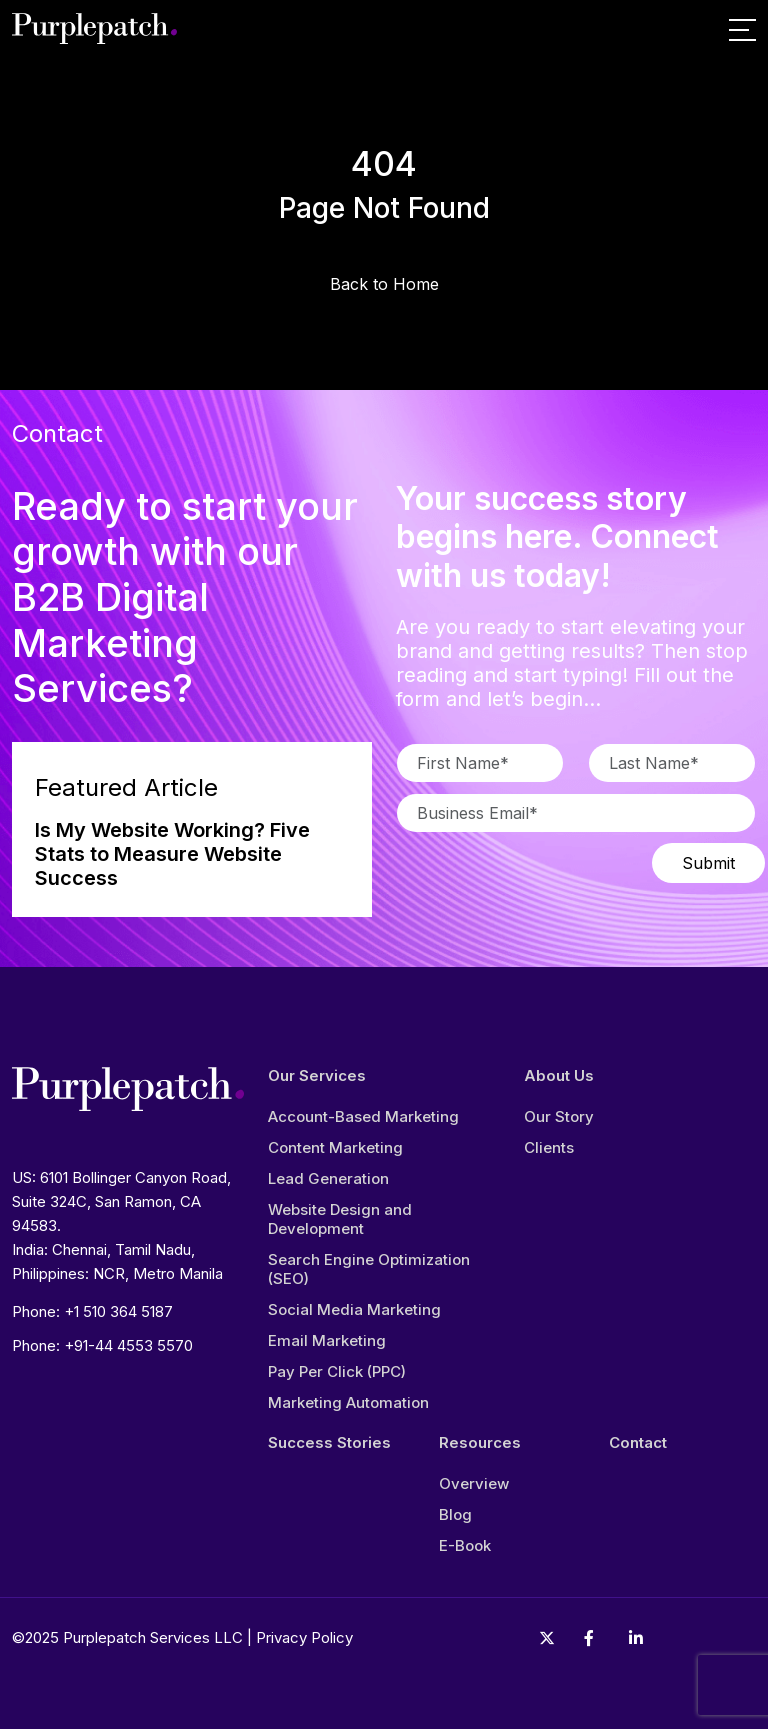 Image resolution: width=768 pixels, height=1729 pixels. Describe the element at coordinates (480, 1443) in the screenshot. I see `Resources` at that location.